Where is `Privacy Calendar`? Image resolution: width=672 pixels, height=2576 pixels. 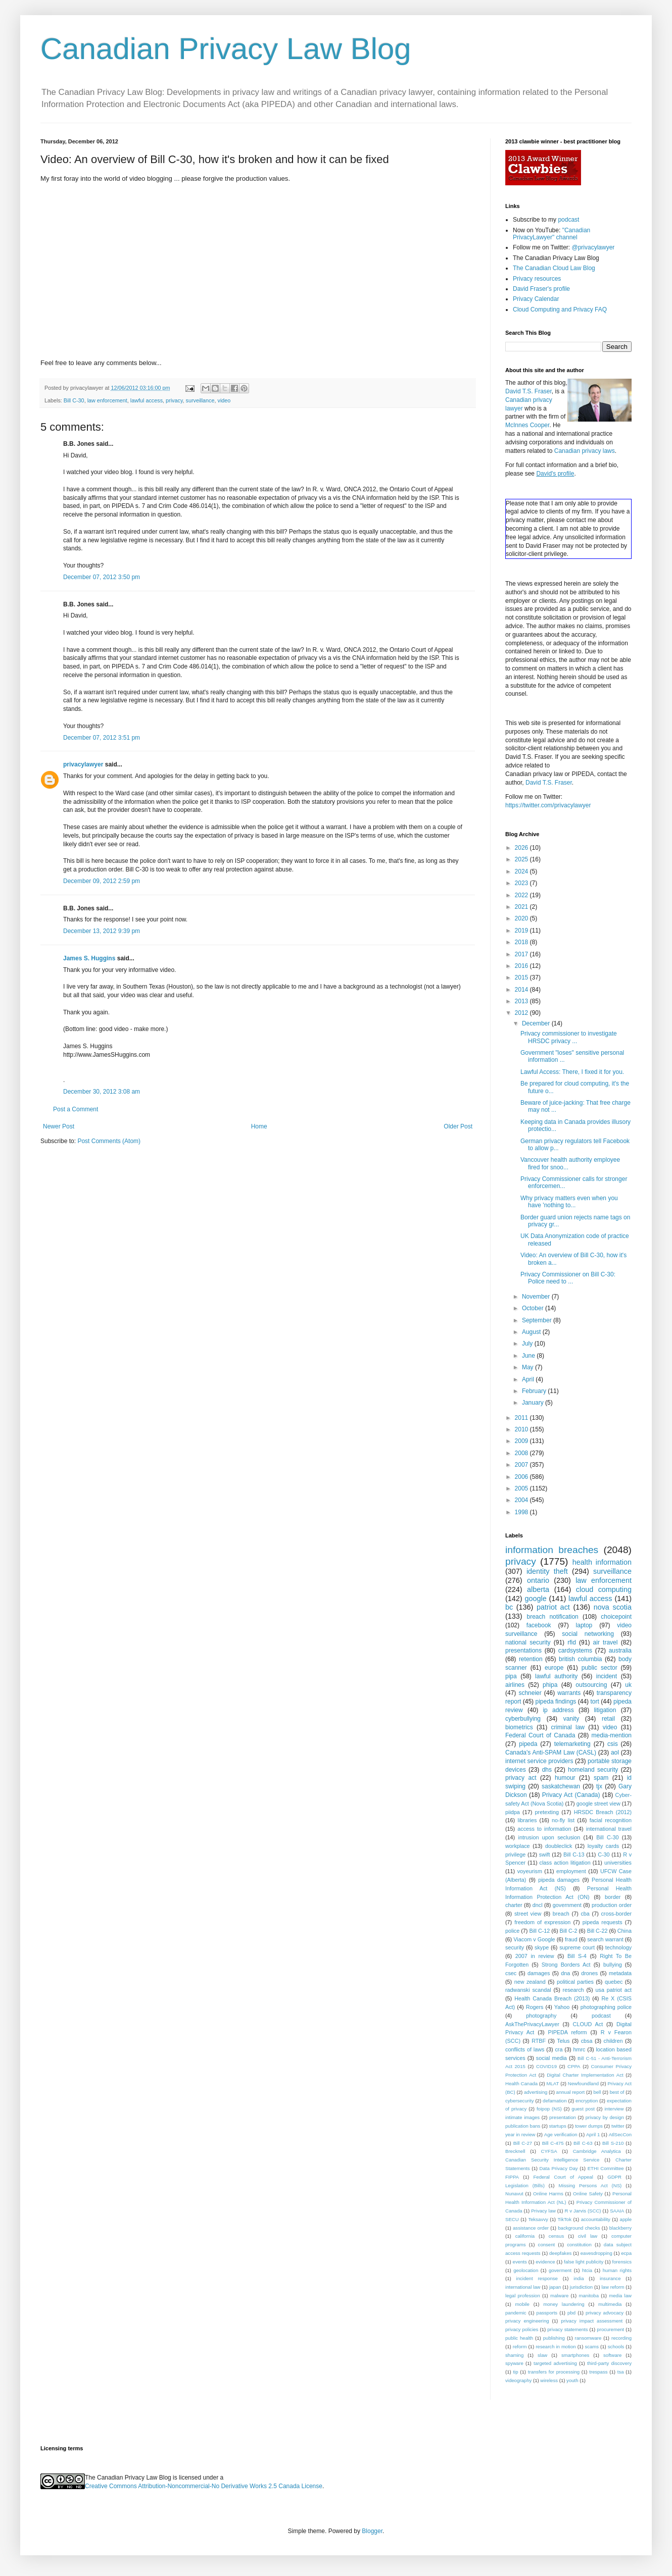
Privacy Calendar is located at coordinates (536, 298).